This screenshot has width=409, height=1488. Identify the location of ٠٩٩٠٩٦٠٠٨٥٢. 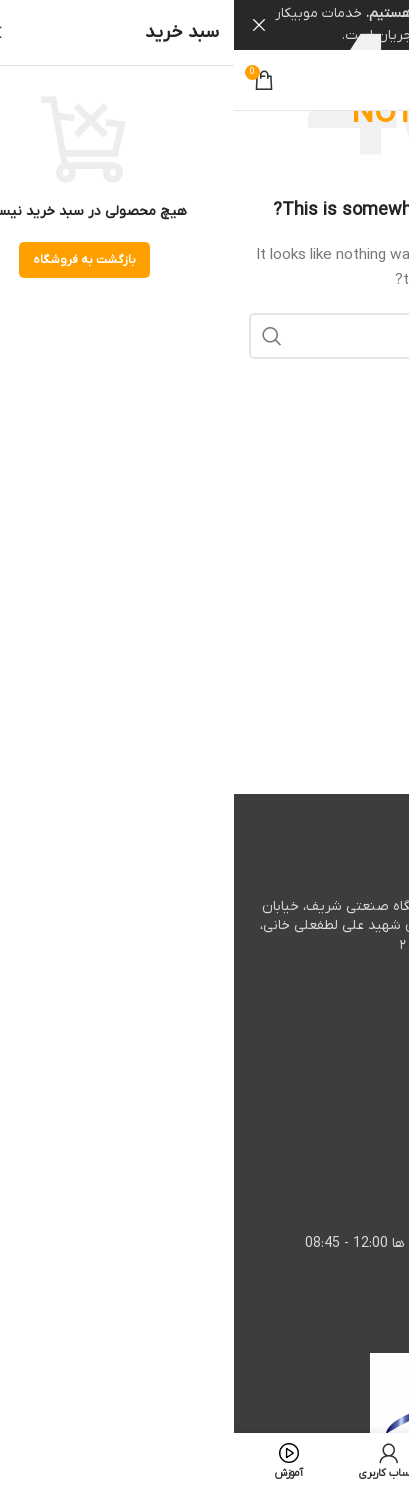
(286, 1123).